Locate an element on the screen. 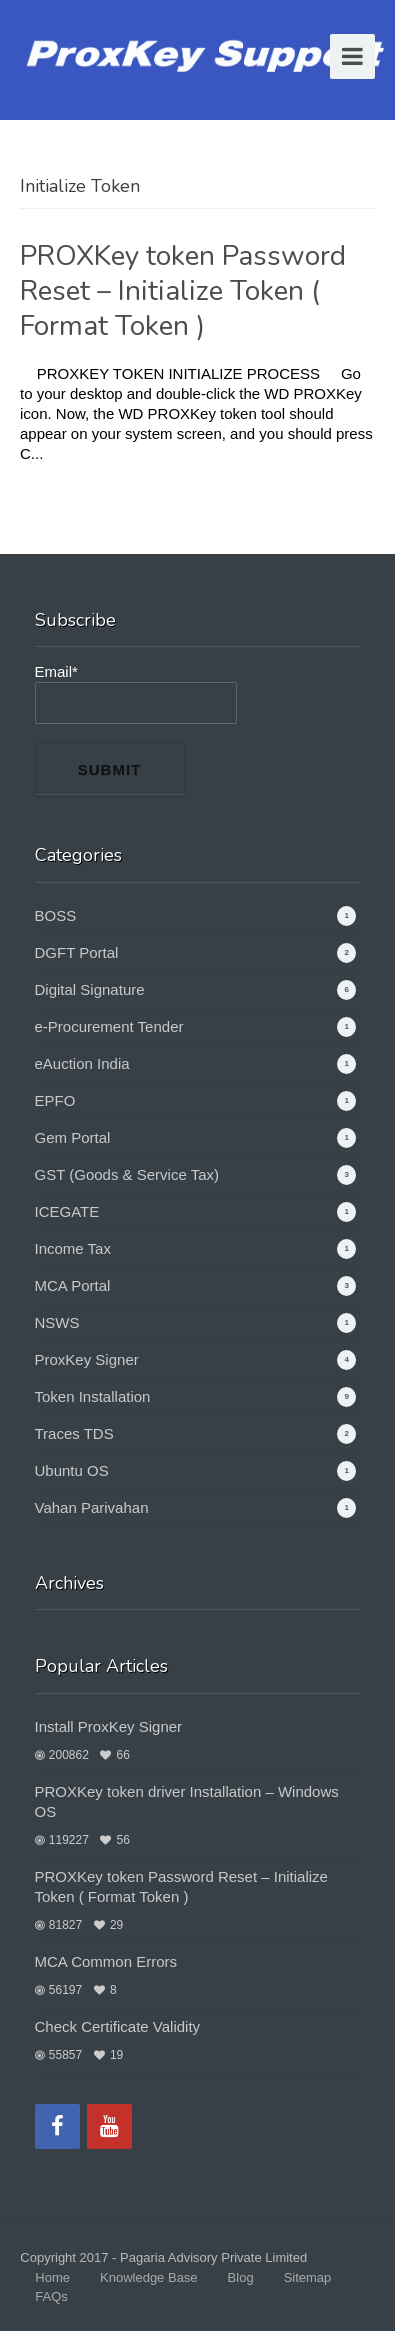 Image resolution: width=395 pixels, height=2331 pixels. ICEGATE is located at coordinates (67, 1211).